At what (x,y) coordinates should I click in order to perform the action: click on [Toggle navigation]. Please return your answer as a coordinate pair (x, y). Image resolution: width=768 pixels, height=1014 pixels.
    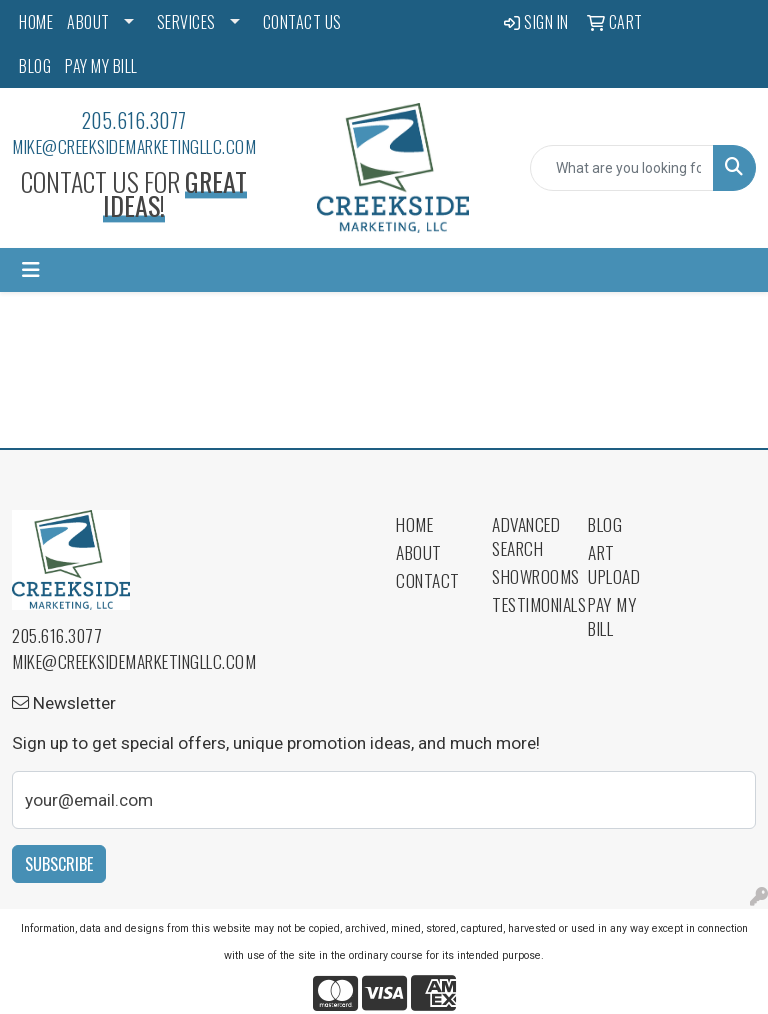
    Looking at the image, I should click on (31, 270).